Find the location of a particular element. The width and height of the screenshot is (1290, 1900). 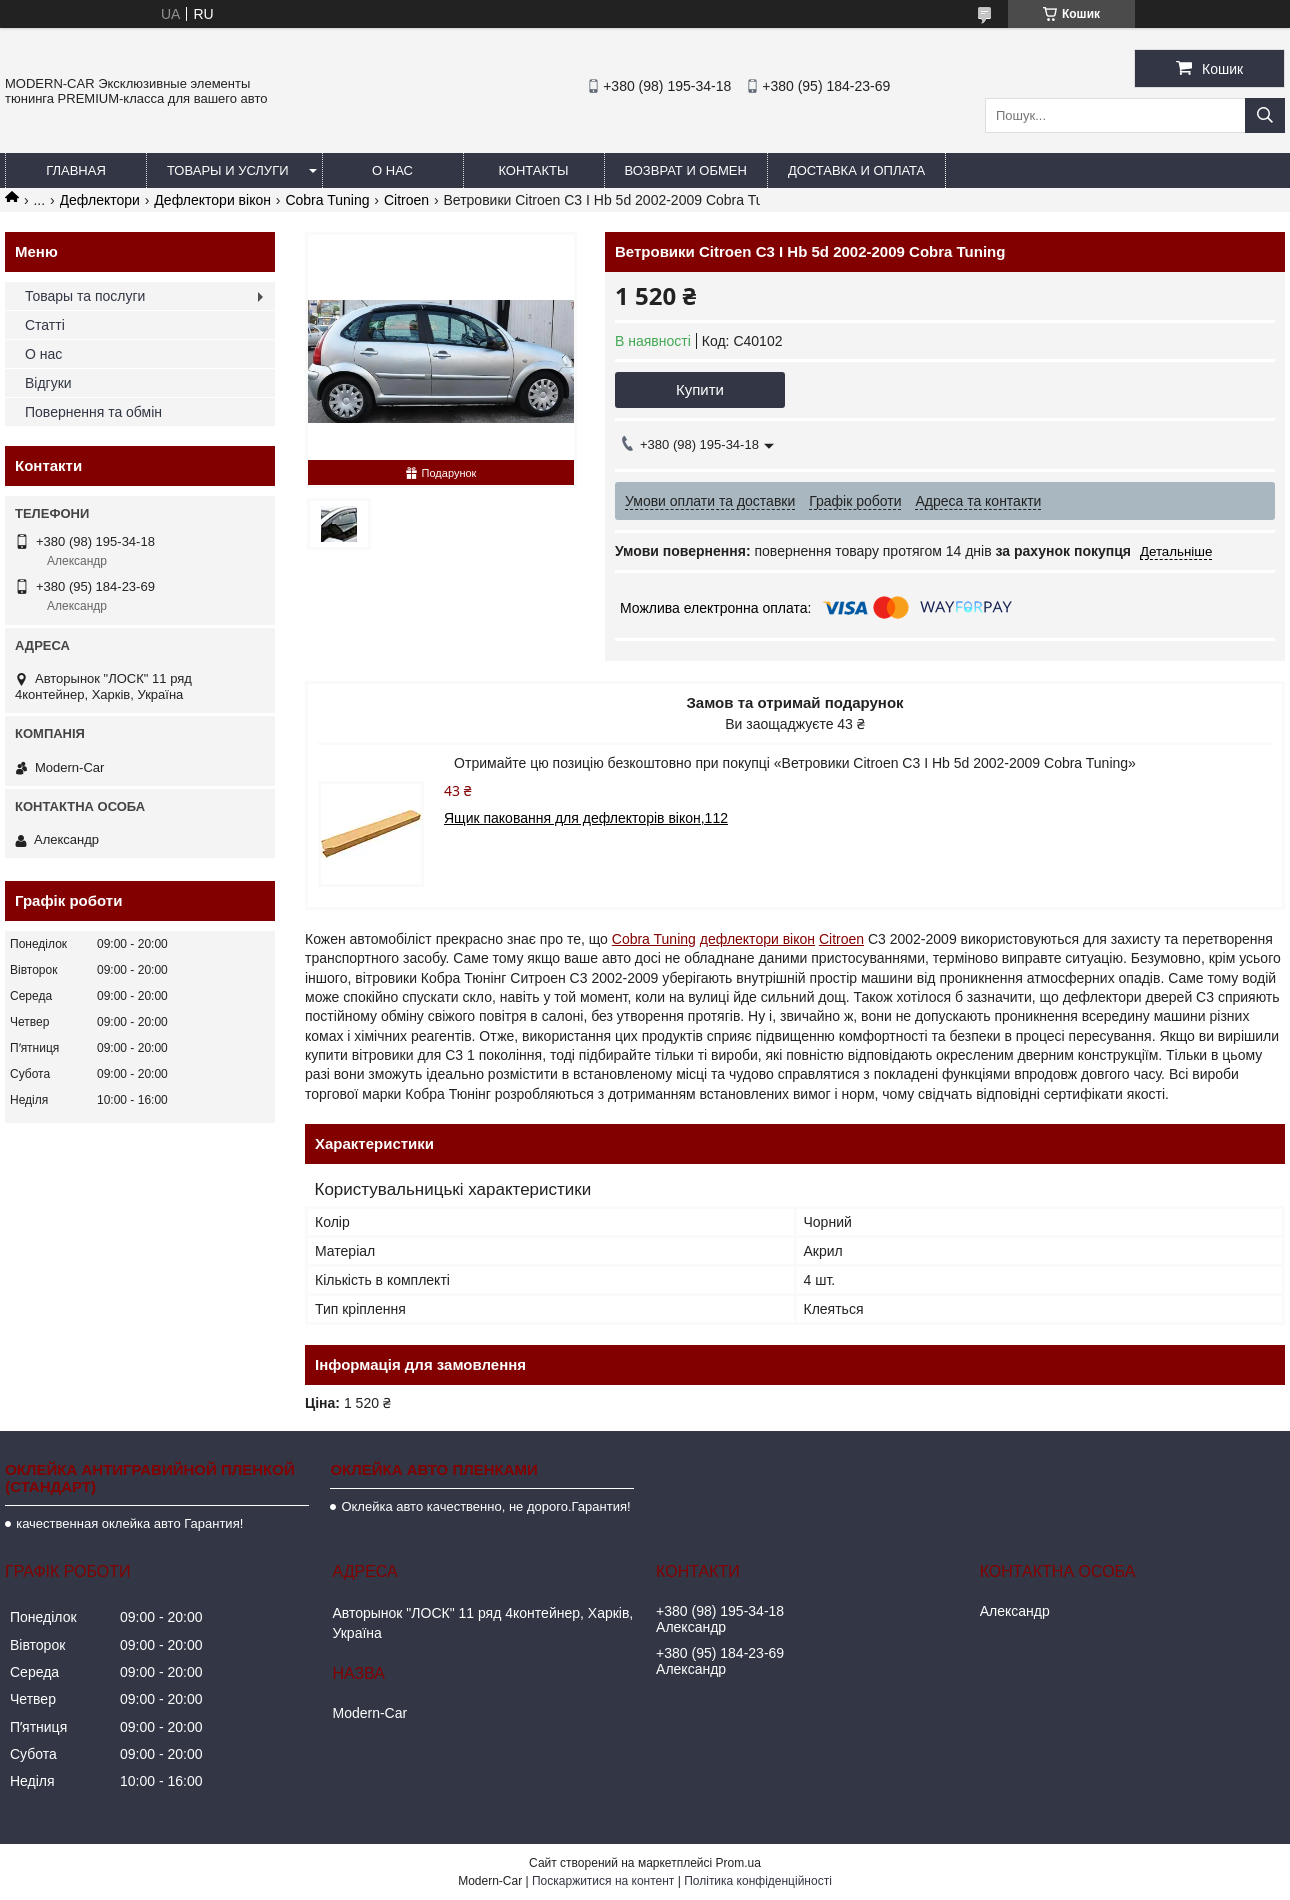

Політика конфіденційності is located at coordinates (758, 1881).